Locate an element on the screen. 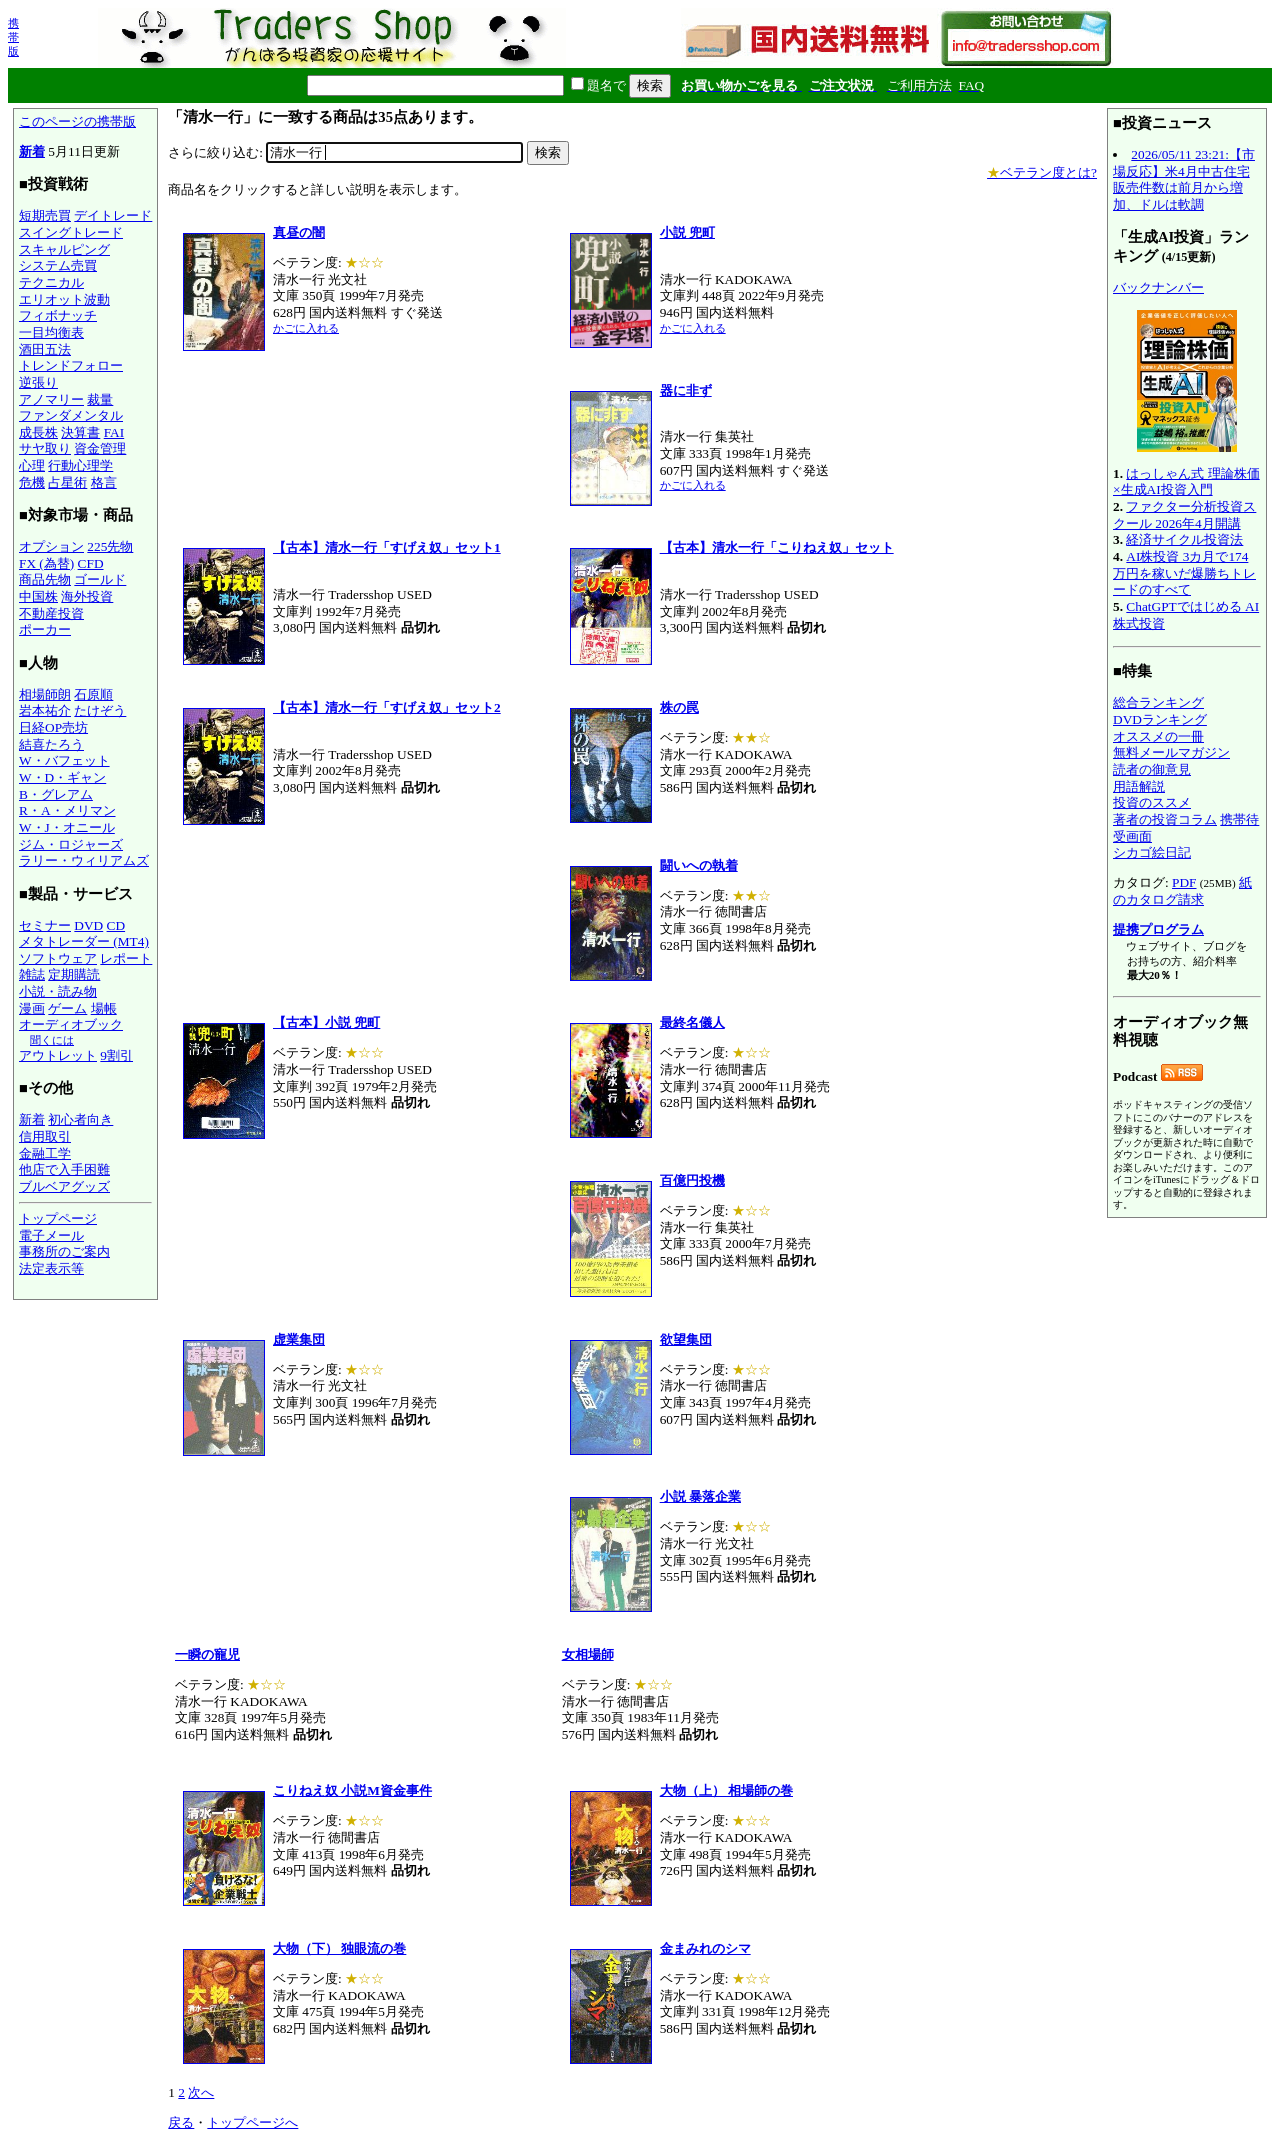  サヤ取り is located at coordinates (45, 448).